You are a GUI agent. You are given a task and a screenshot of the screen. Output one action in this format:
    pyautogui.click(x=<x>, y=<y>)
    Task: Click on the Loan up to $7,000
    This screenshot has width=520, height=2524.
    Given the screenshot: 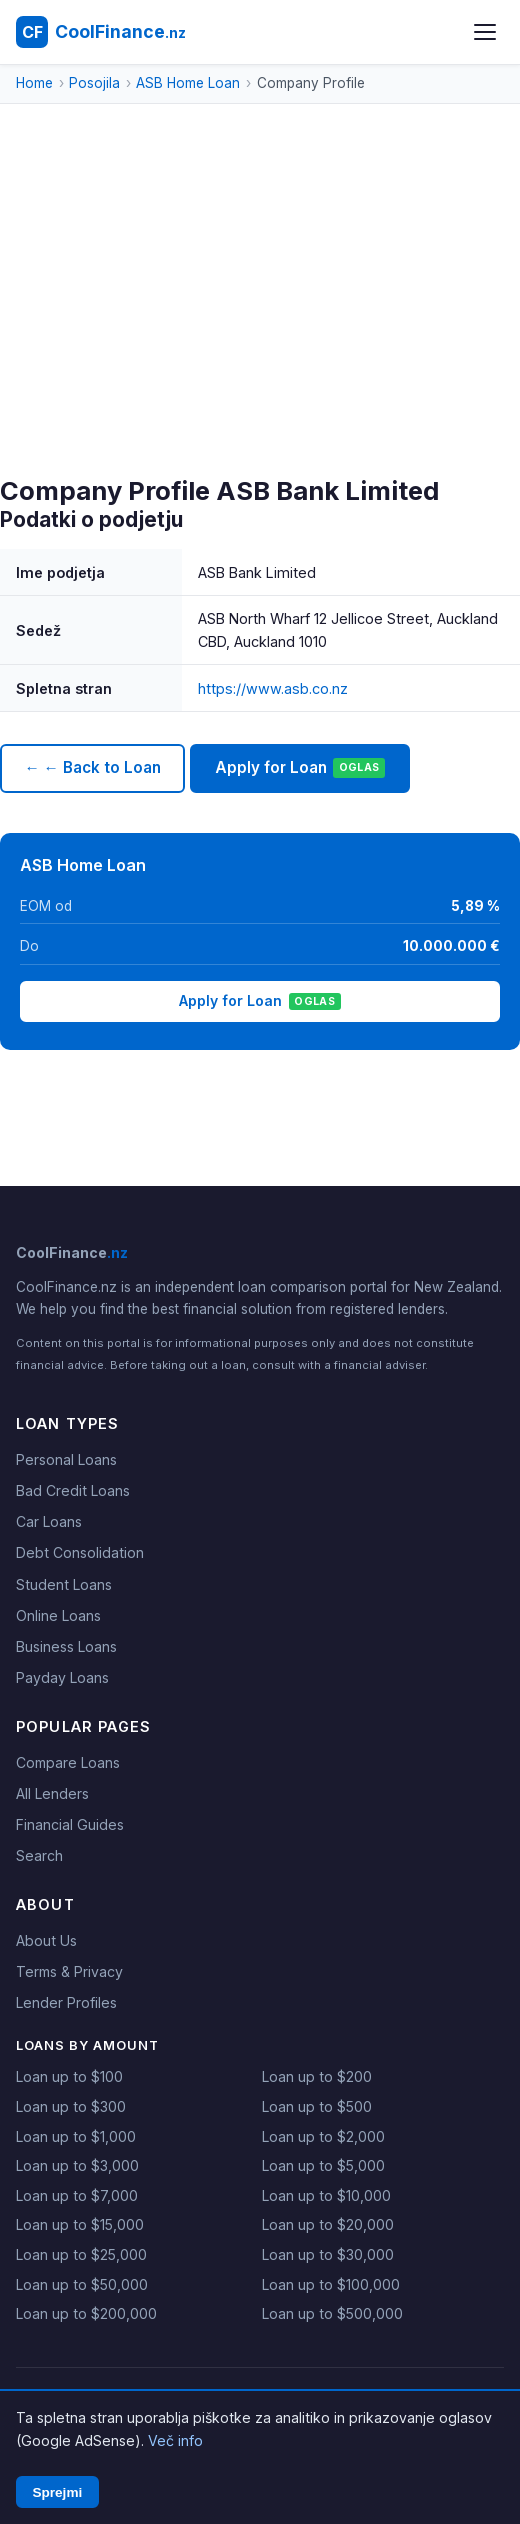 What is the action you would take?
    pyautogui.click(x=77, y=2195)
    